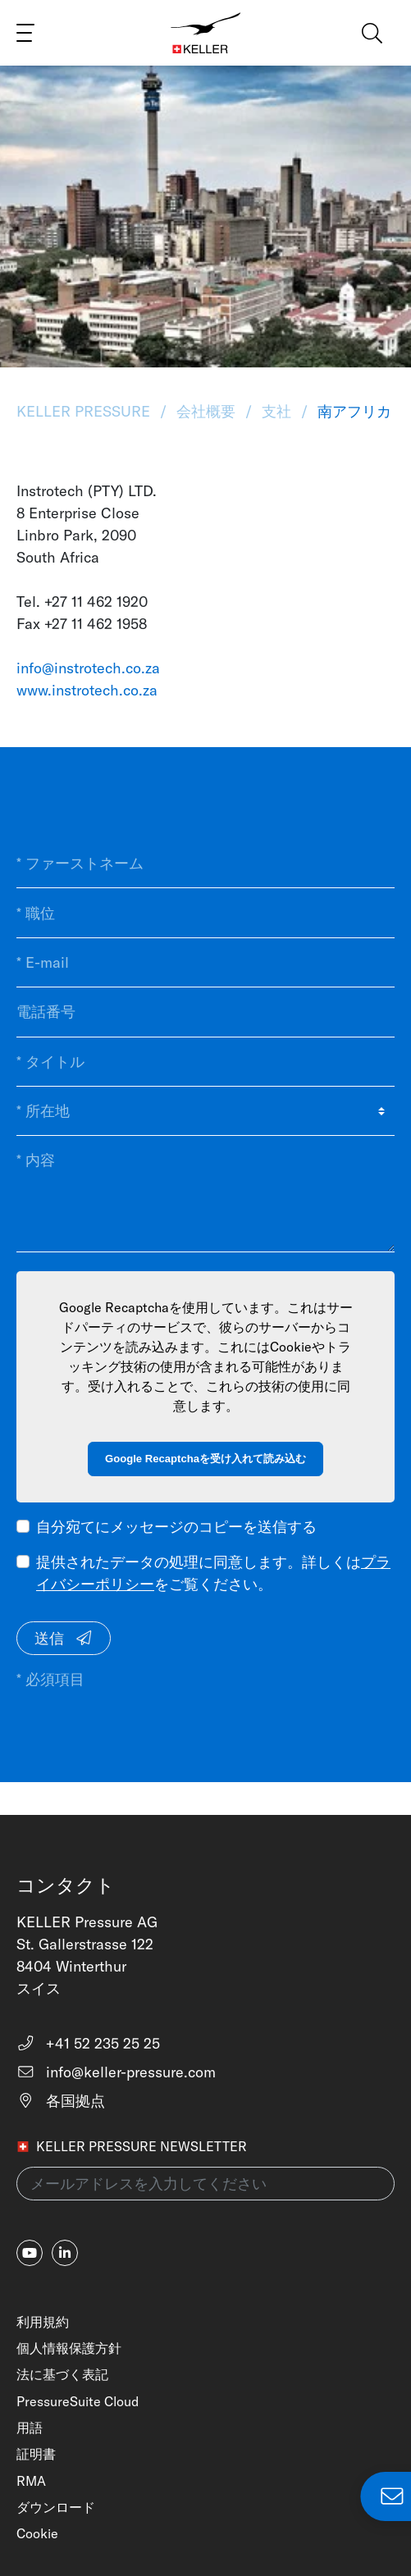 The width and height of the screenshot is (411, 2576). Describe the element at coordinates (205, 912) in the screenshot. I see `[* 職位]` at that location.